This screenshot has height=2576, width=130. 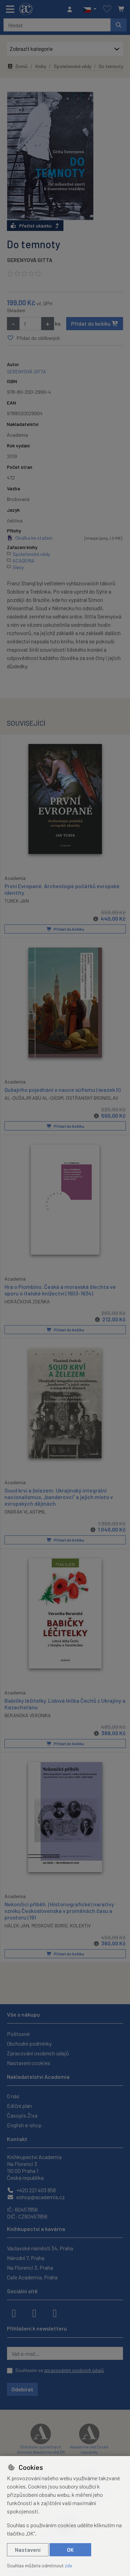 What do you see at coordinates (59, 1496) in the screenshot?
I see `Soud krví a železem. Ukrajinský integrální nacionalismus, „banderovci“ a jejich místo v evropských dějinách` at bounding box center [59, 1496].